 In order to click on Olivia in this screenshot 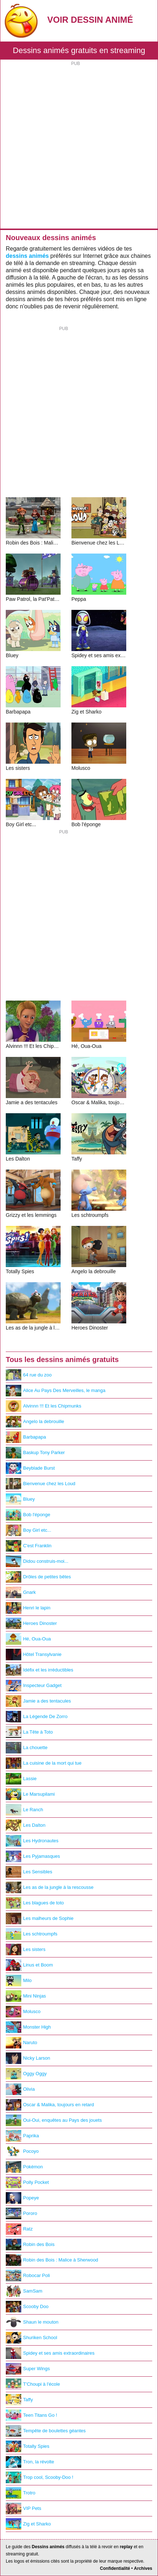, I will do `click(20, 2089)`.